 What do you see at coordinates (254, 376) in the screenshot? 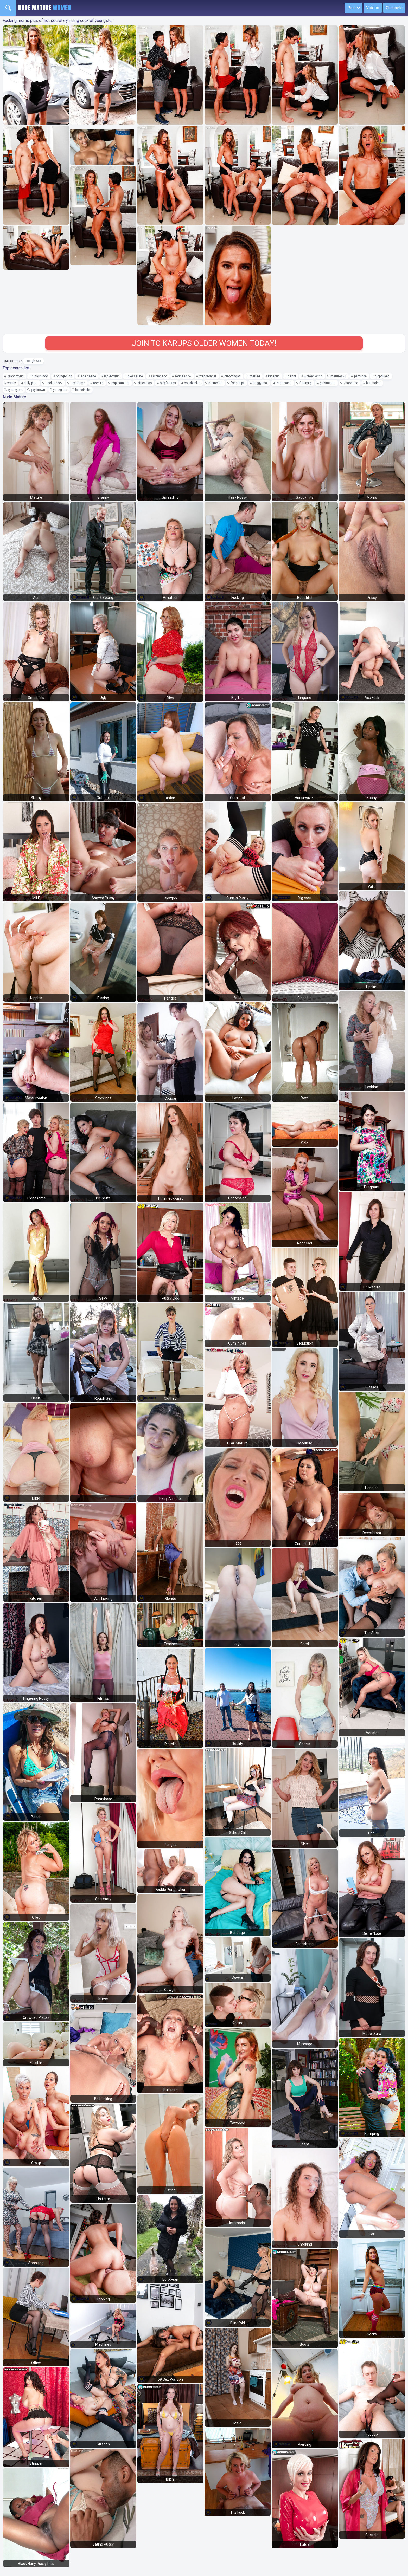
I see `interrad` at bounding box center [254, 376].